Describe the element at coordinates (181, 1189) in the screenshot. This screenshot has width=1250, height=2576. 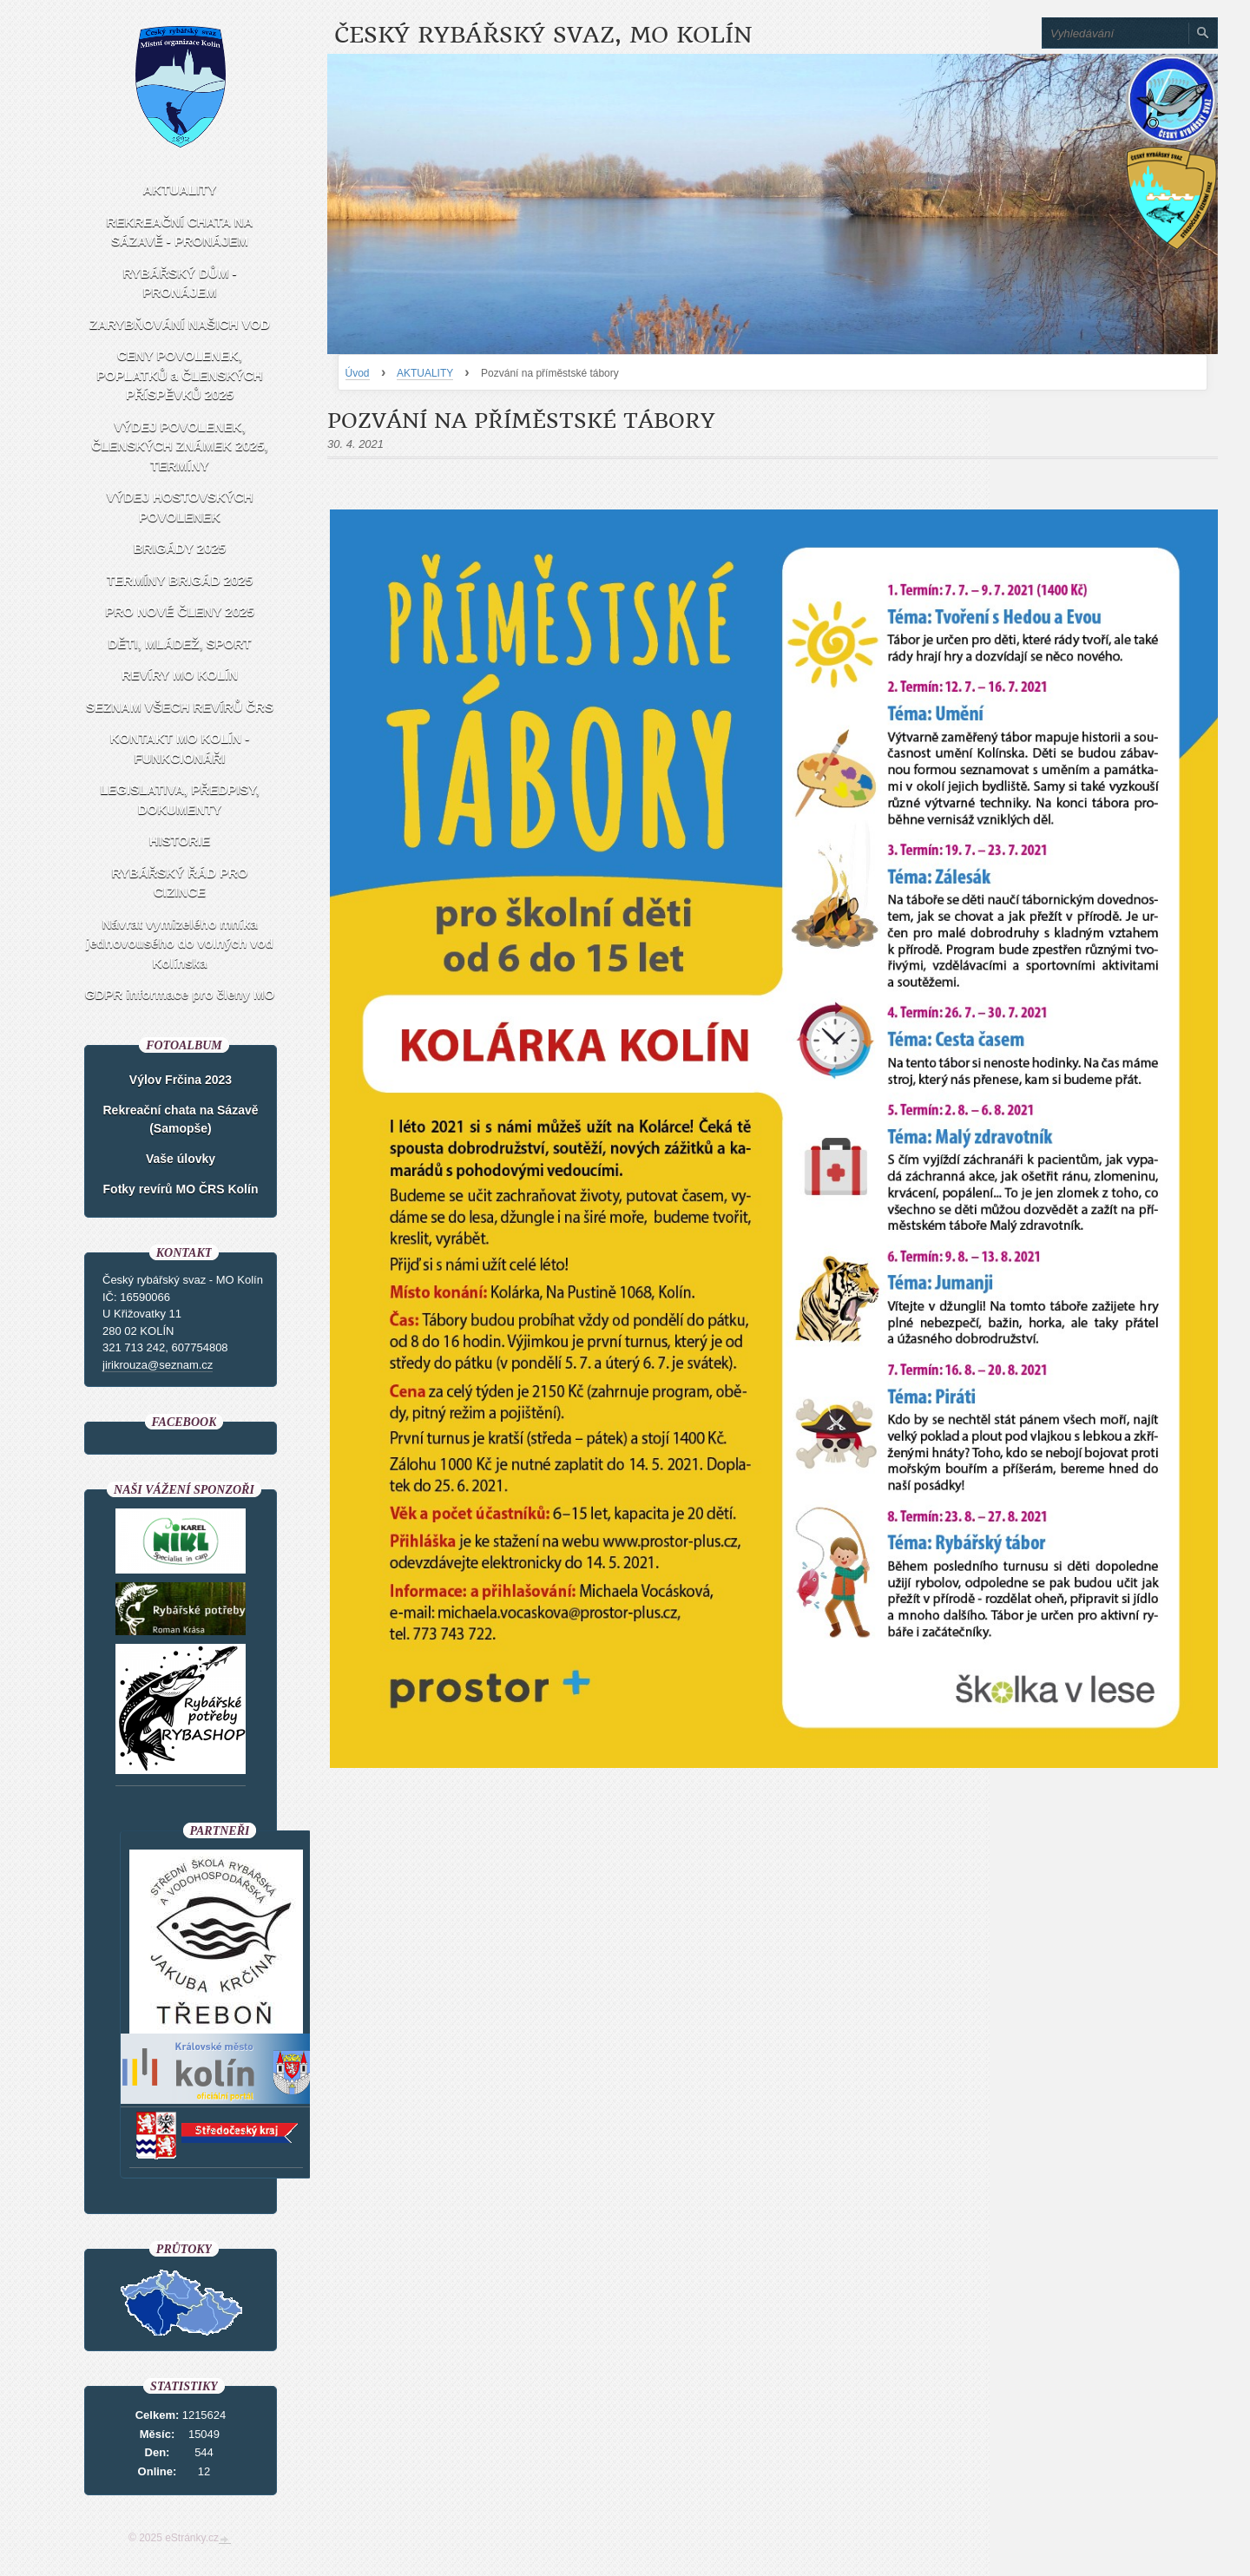
I see `Fotky revírů MO ČRS Kolín` at that location.